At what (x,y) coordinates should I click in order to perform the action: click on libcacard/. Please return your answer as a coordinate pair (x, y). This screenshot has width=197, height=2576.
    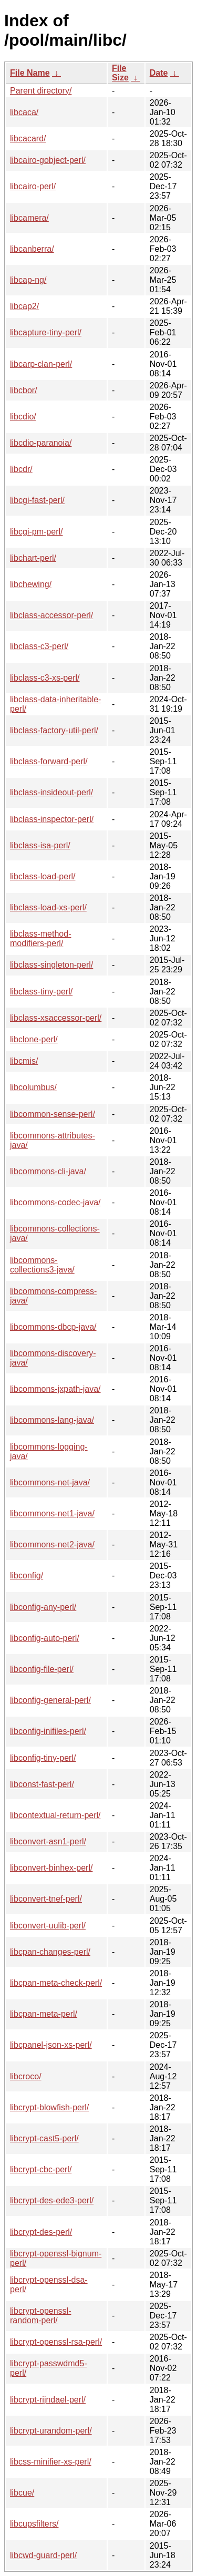
    Looking at the image, I should click on (28, 138).